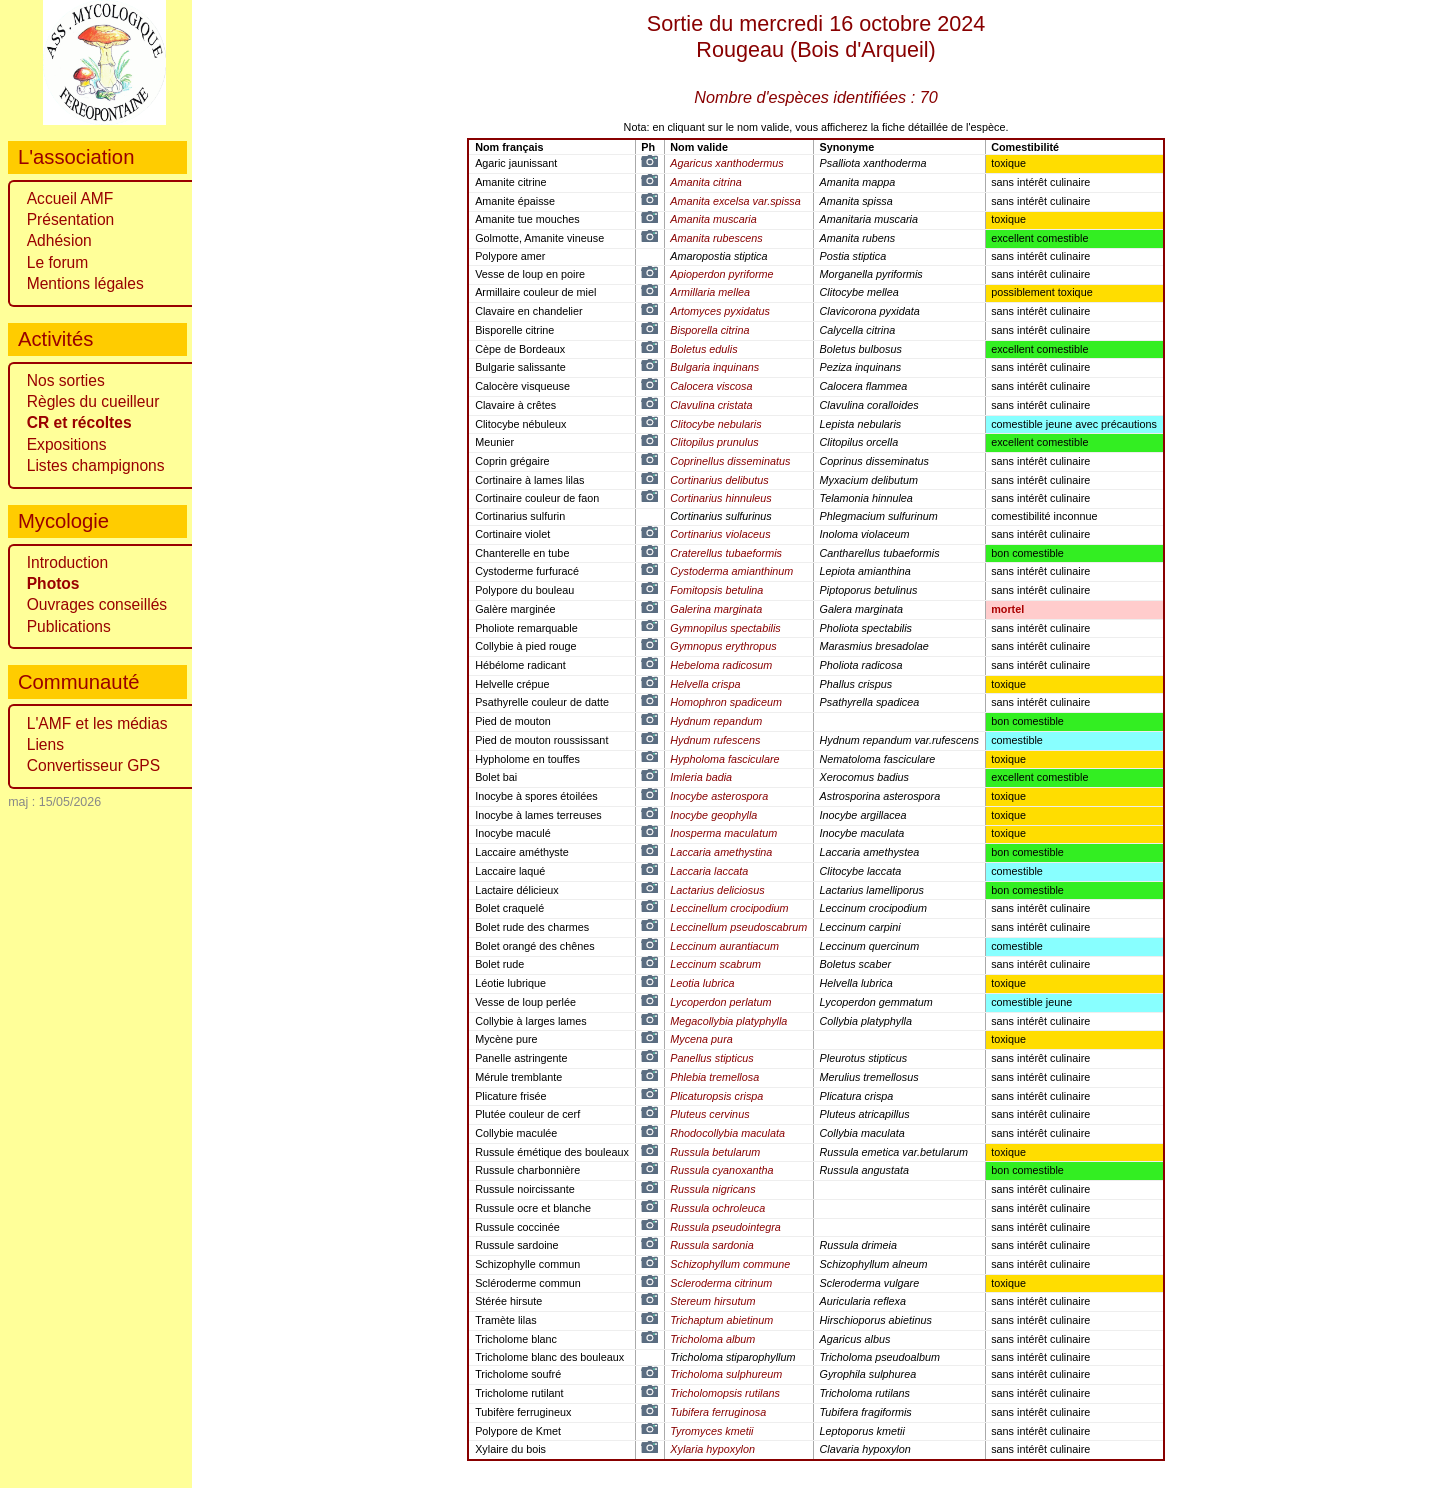 Image resolution: width=1440 pixels, height=1488 pixels. What do you see at coordinates (70, 198) in the screenshot?
I see `Accueil AMF` at bounding box center [70, 198].